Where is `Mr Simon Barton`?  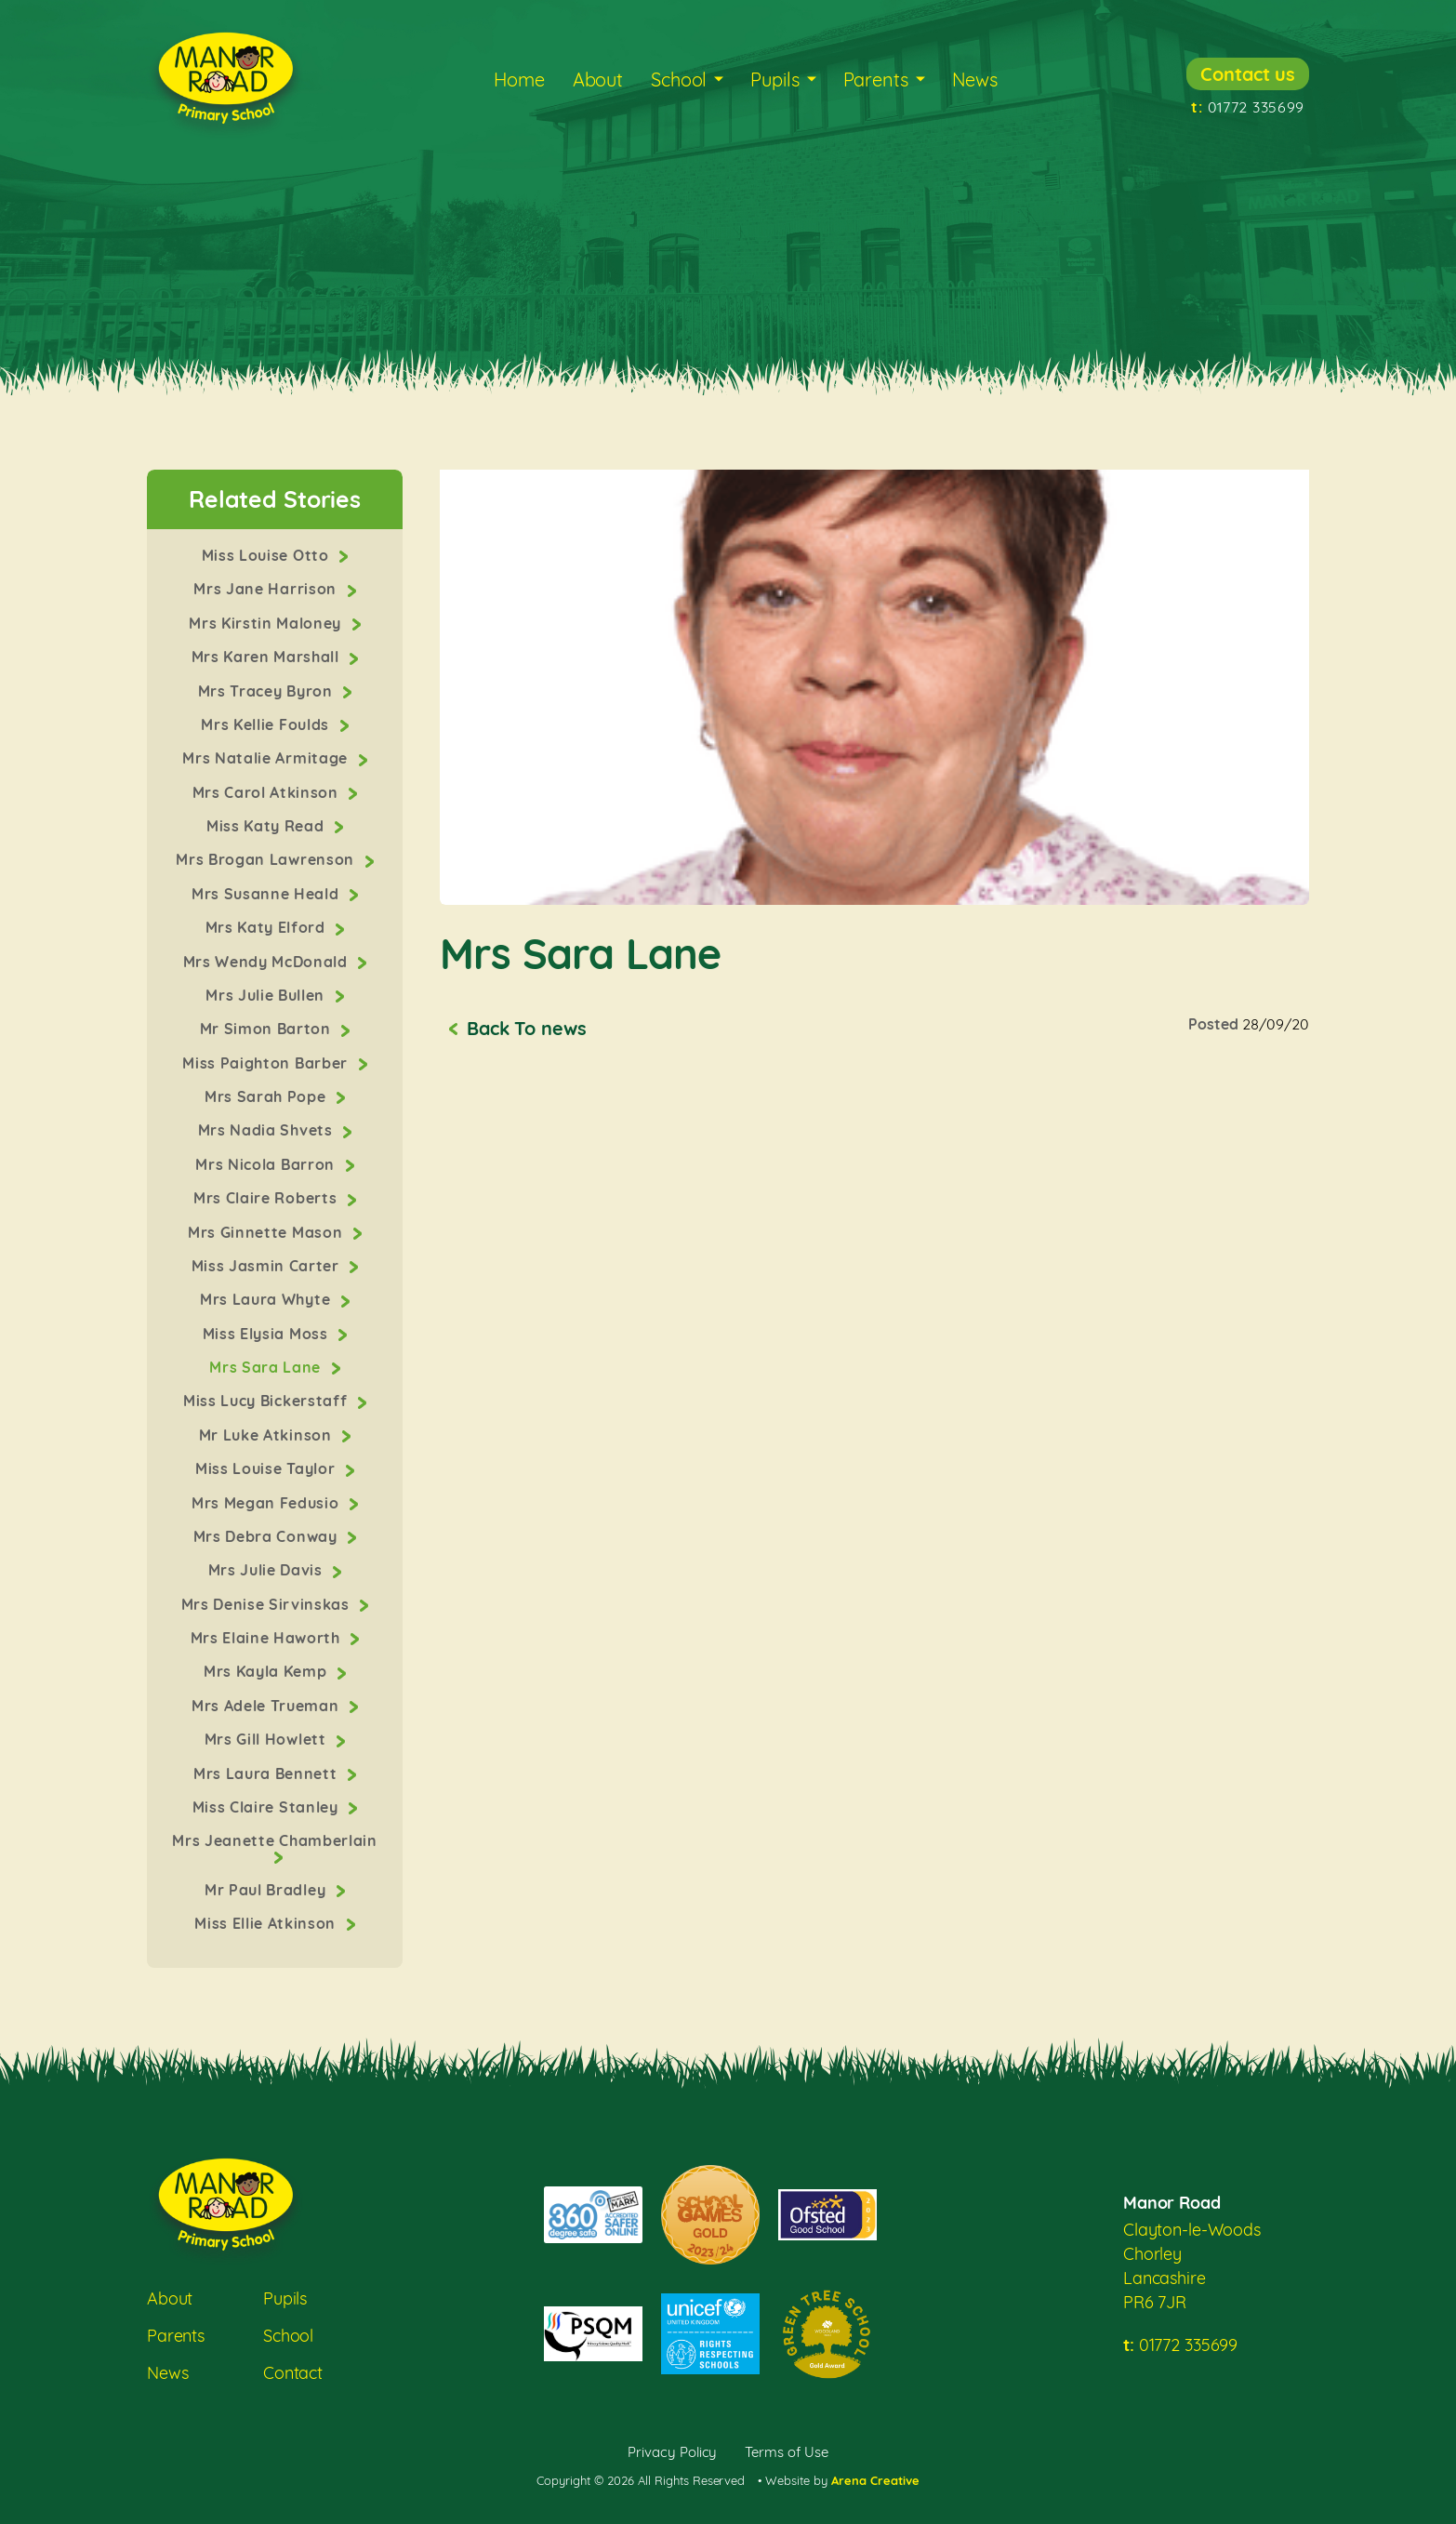 Mr Simon Barton is located at coordinates (268, 1028).